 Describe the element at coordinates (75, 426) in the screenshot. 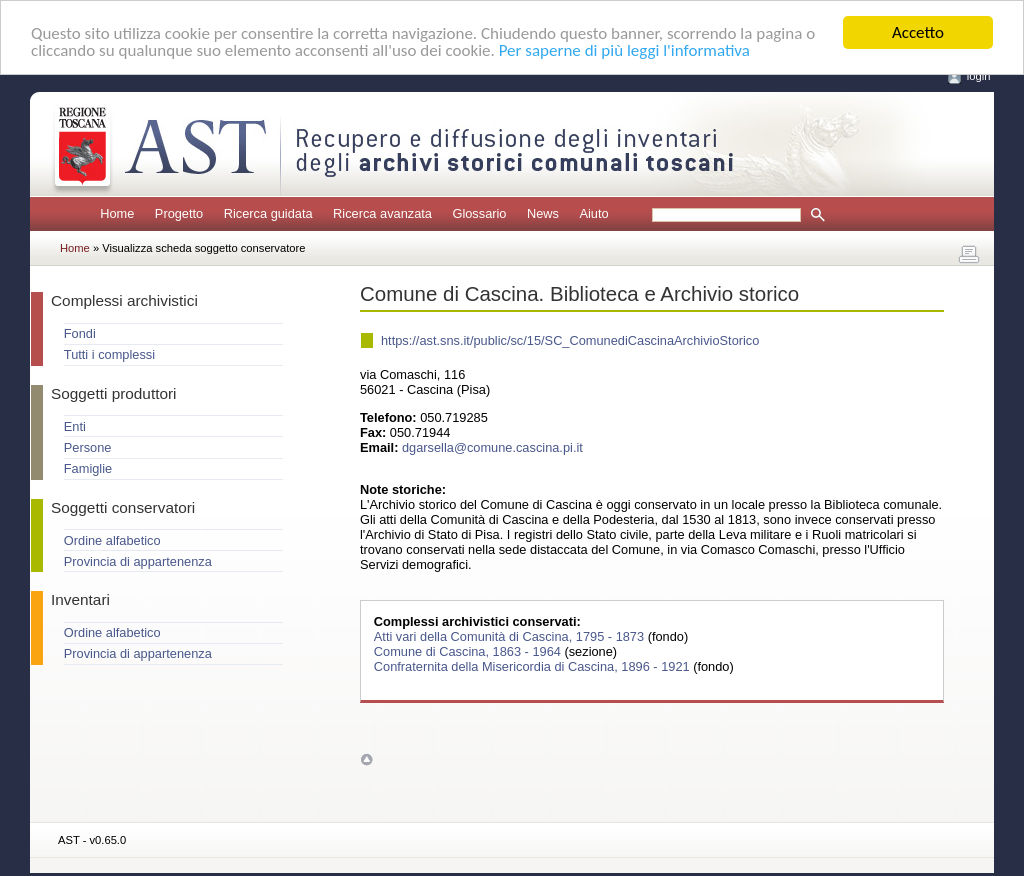

I see `Enti` at that location.